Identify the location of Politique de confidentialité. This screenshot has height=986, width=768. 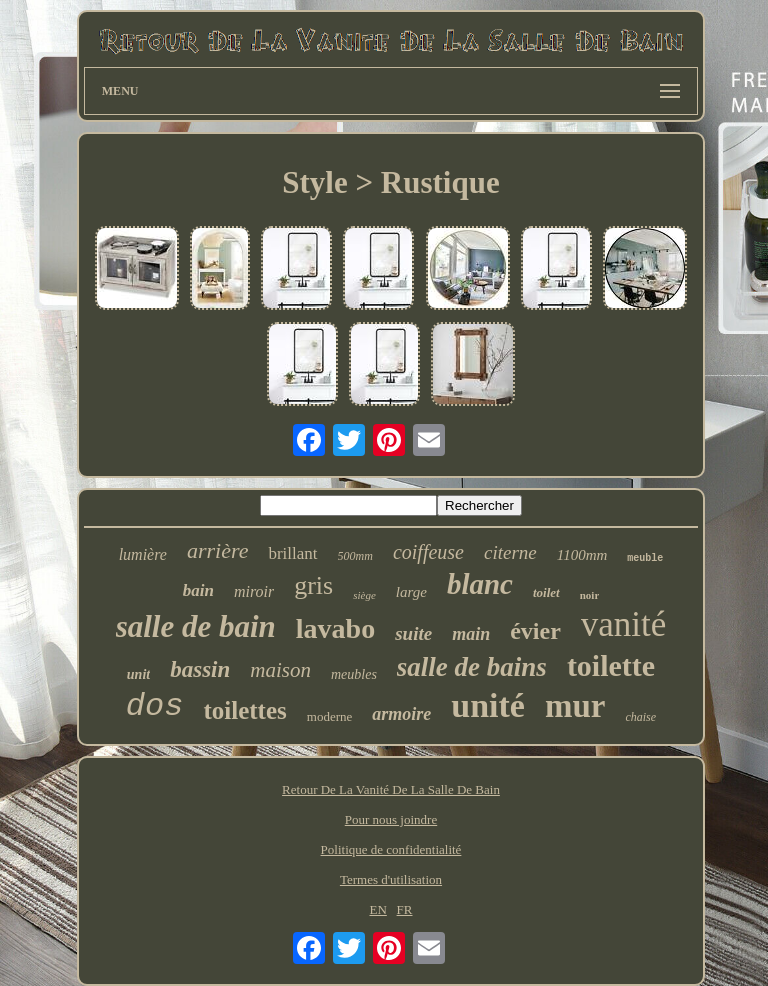
(391, 849).